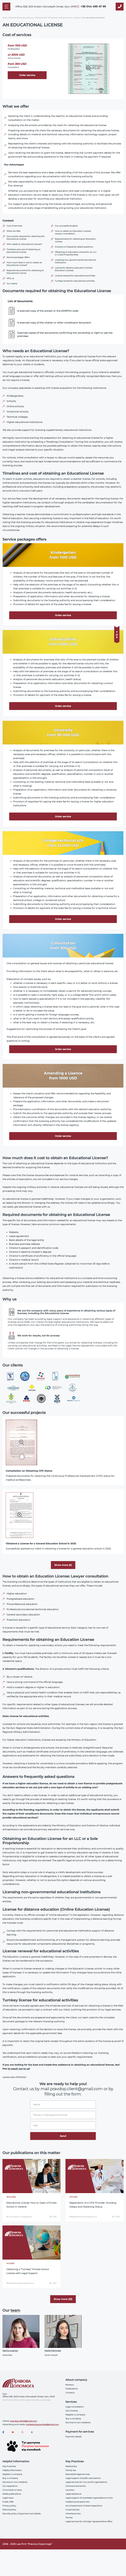 The height and width of the screenshot is (2576, 126). I want to click on Key Practices, so click(9, 2466).